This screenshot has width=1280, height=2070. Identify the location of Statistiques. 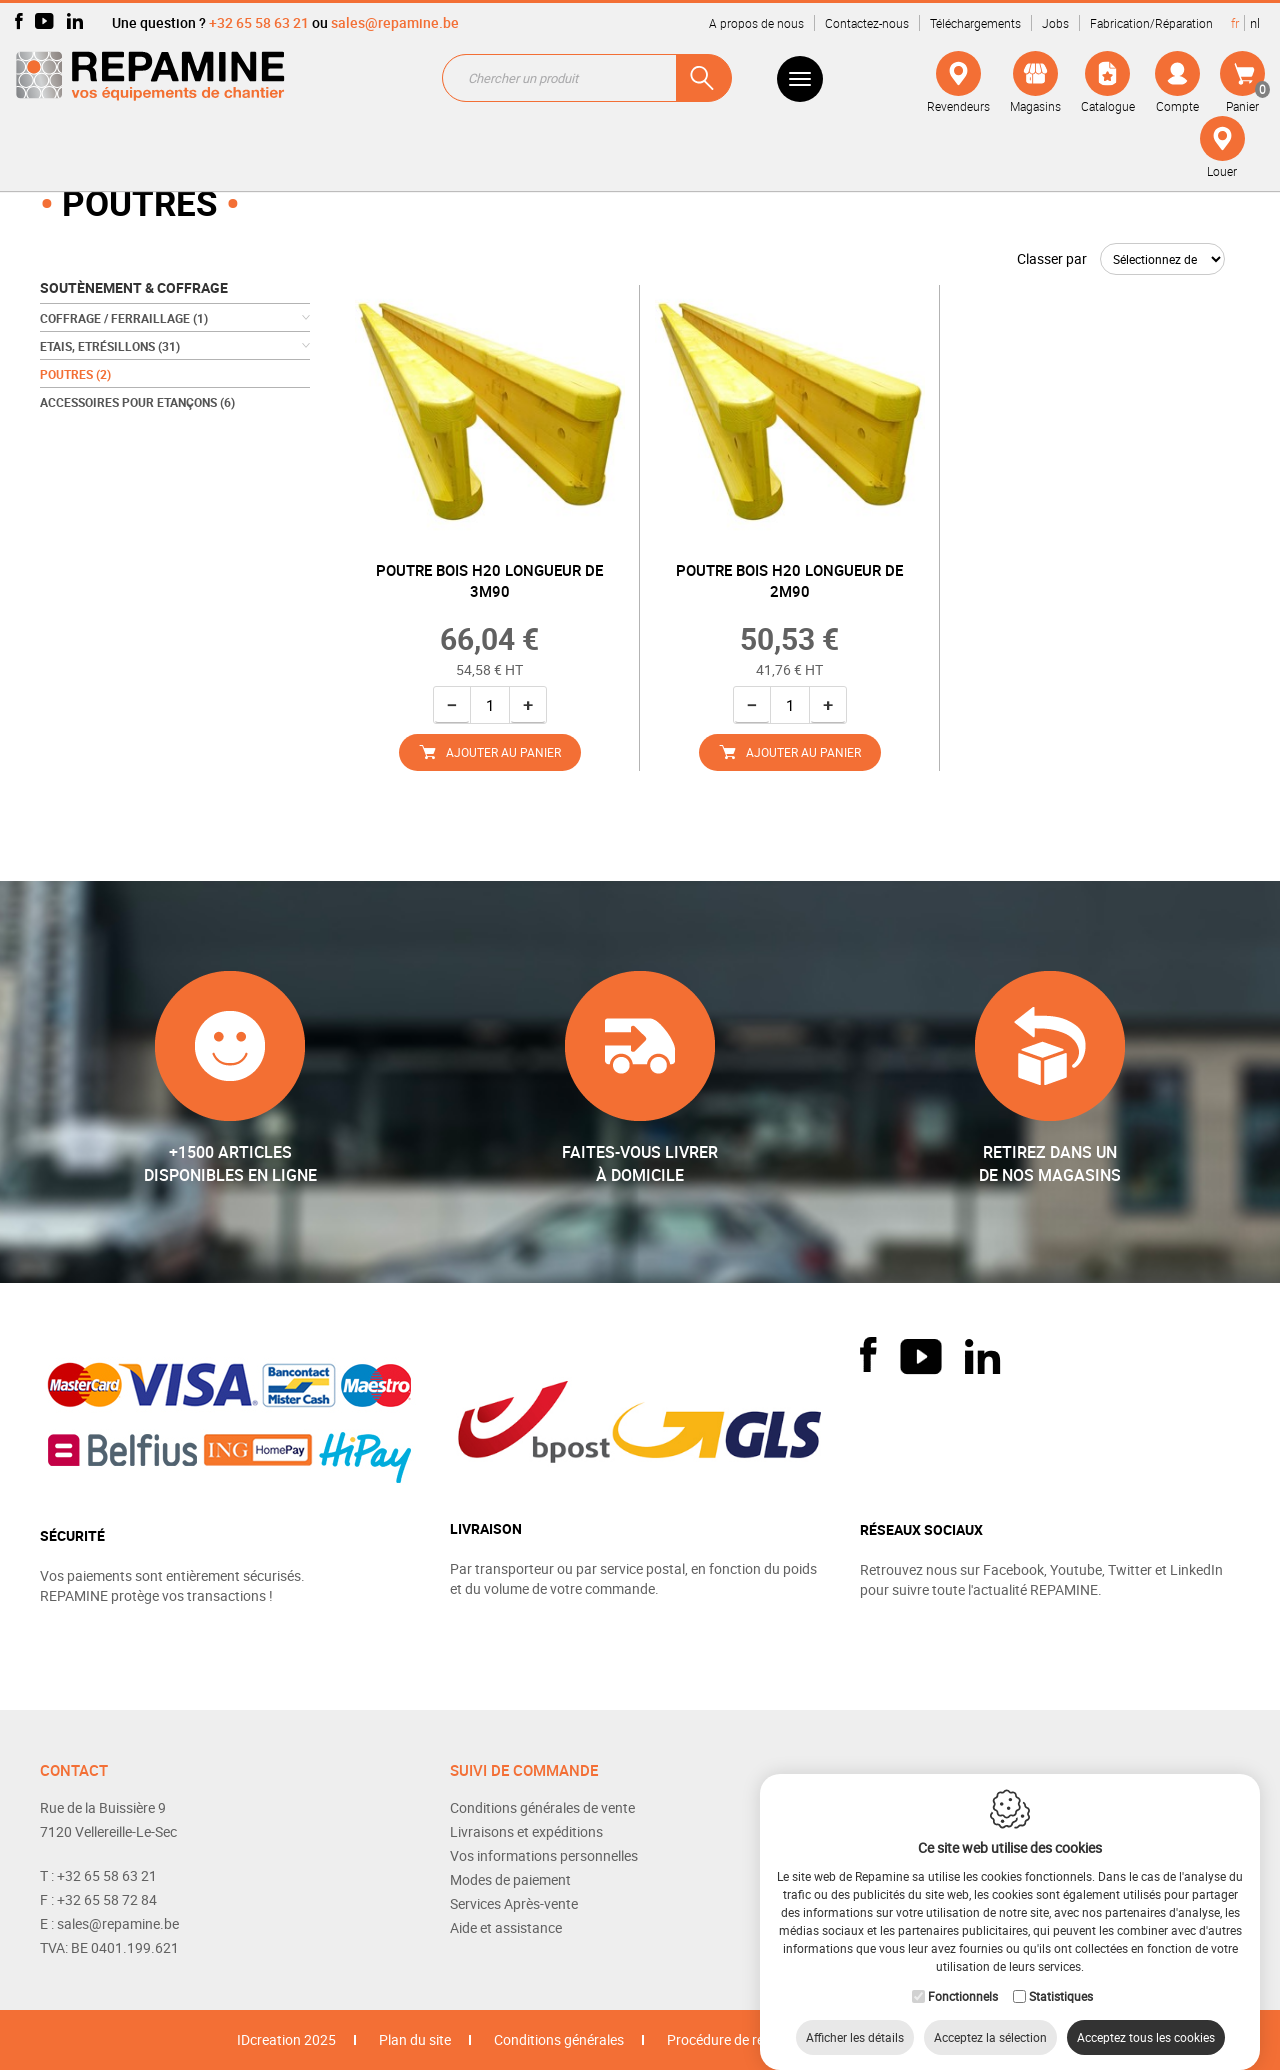
(1061, 1976).